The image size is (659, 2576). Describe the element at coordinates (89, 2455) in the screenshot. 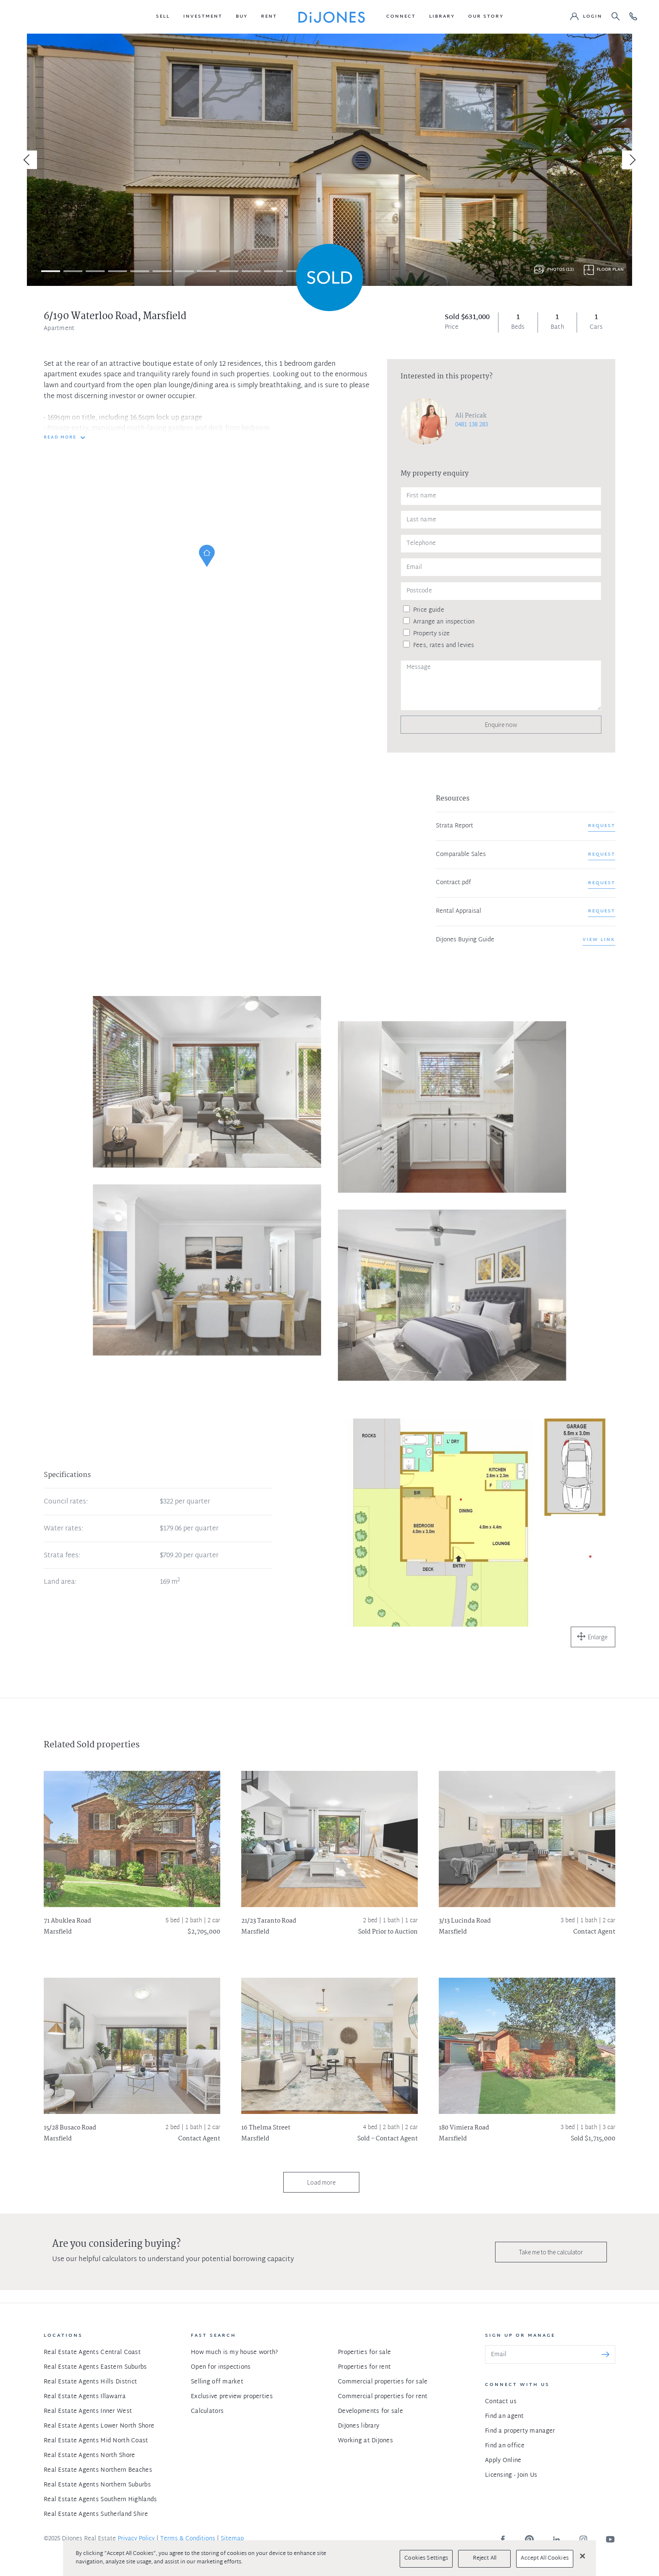

I see `Real Estate Agents North Shore` at that location.